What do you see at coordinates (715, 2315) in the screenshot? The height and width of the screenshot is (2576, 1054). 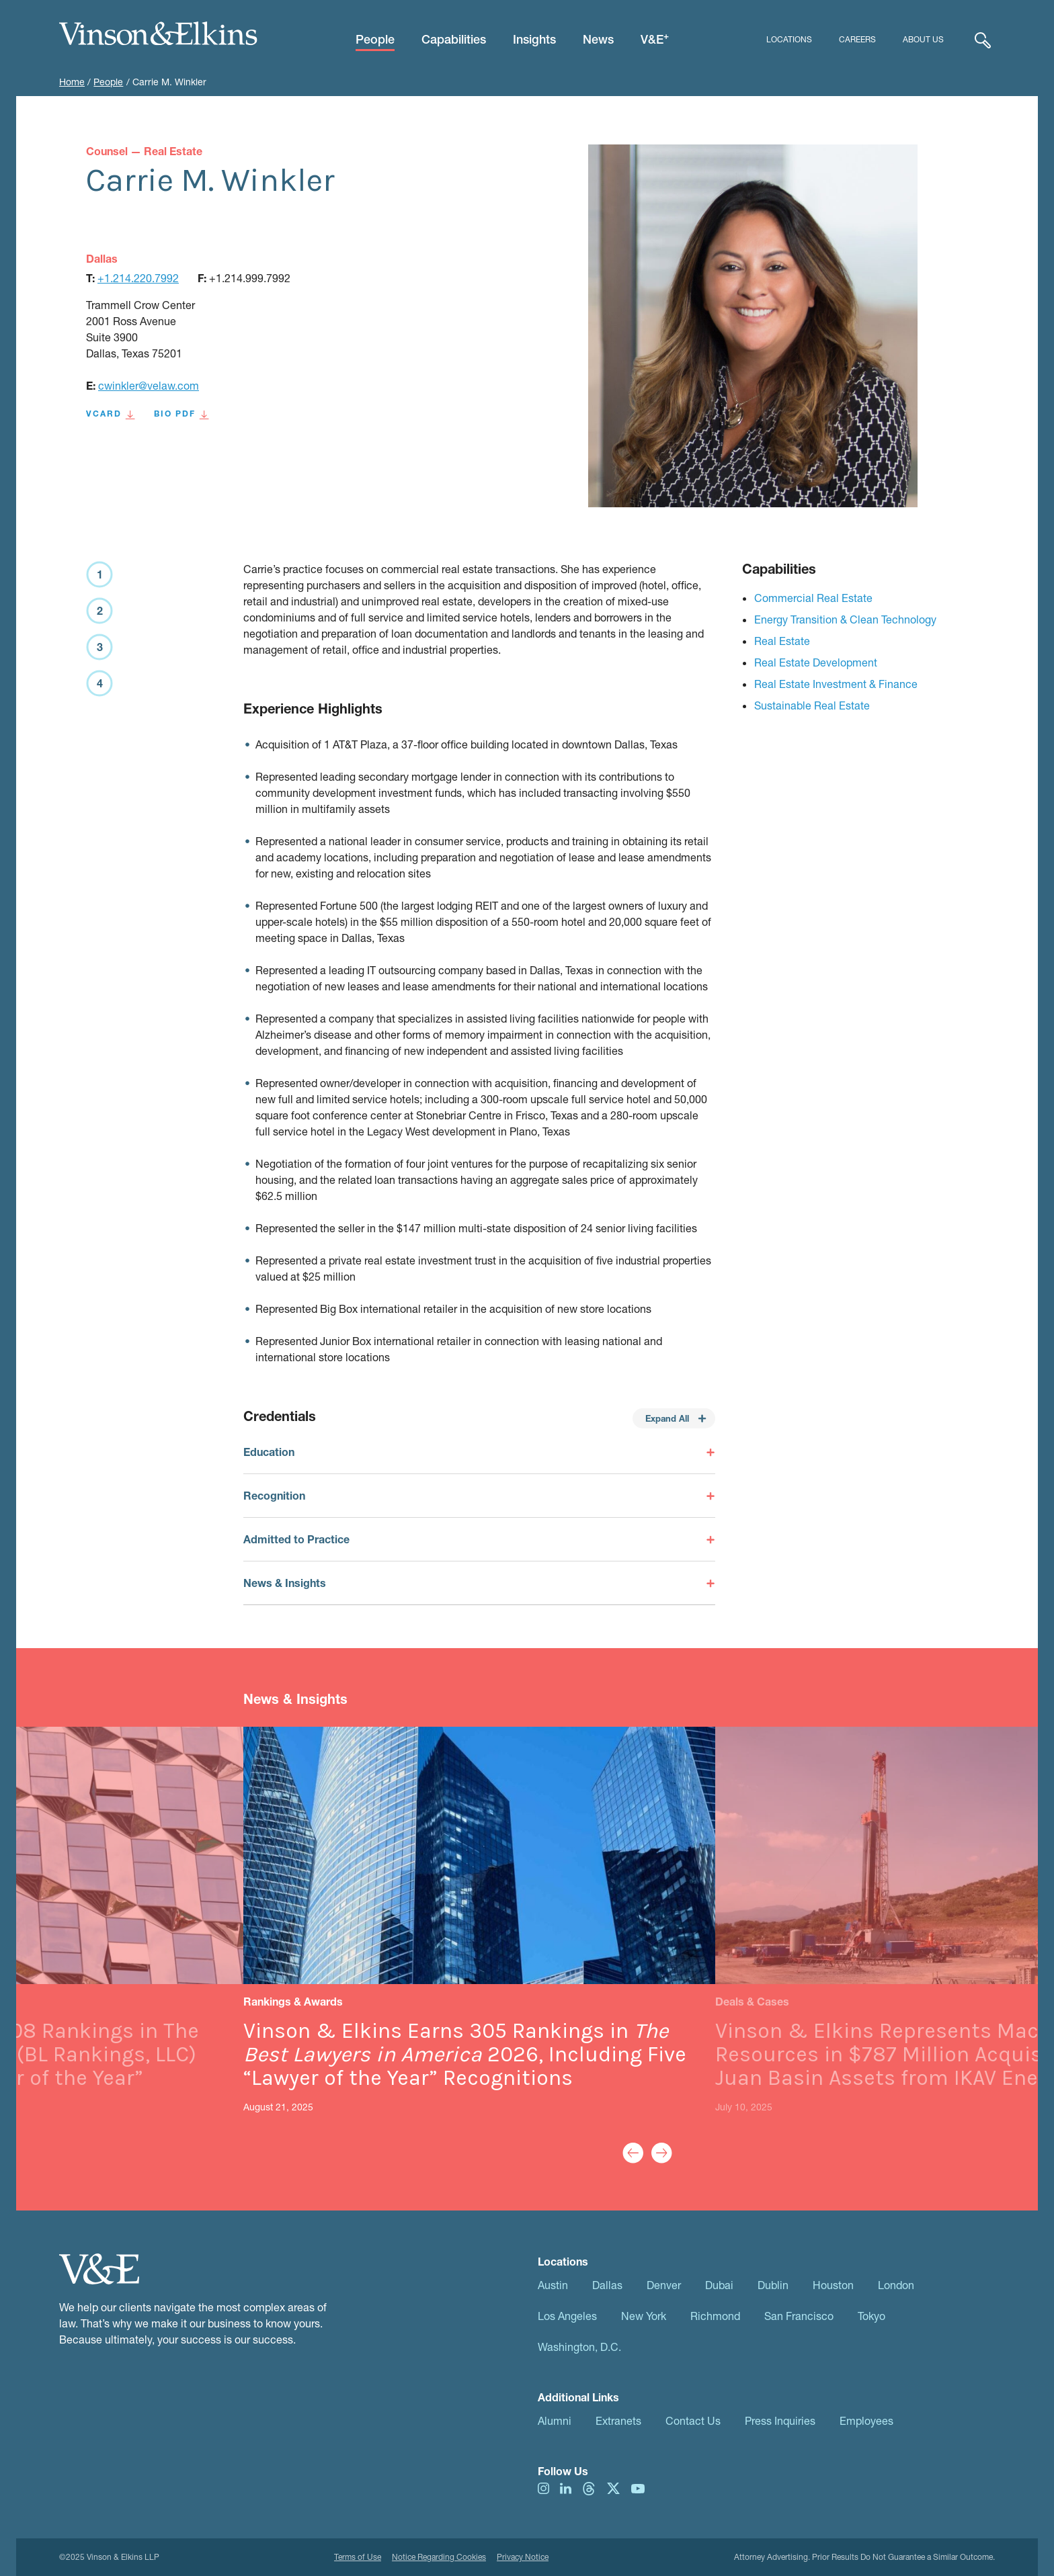 I see `Richmond` at bounding box center [715, 2315].